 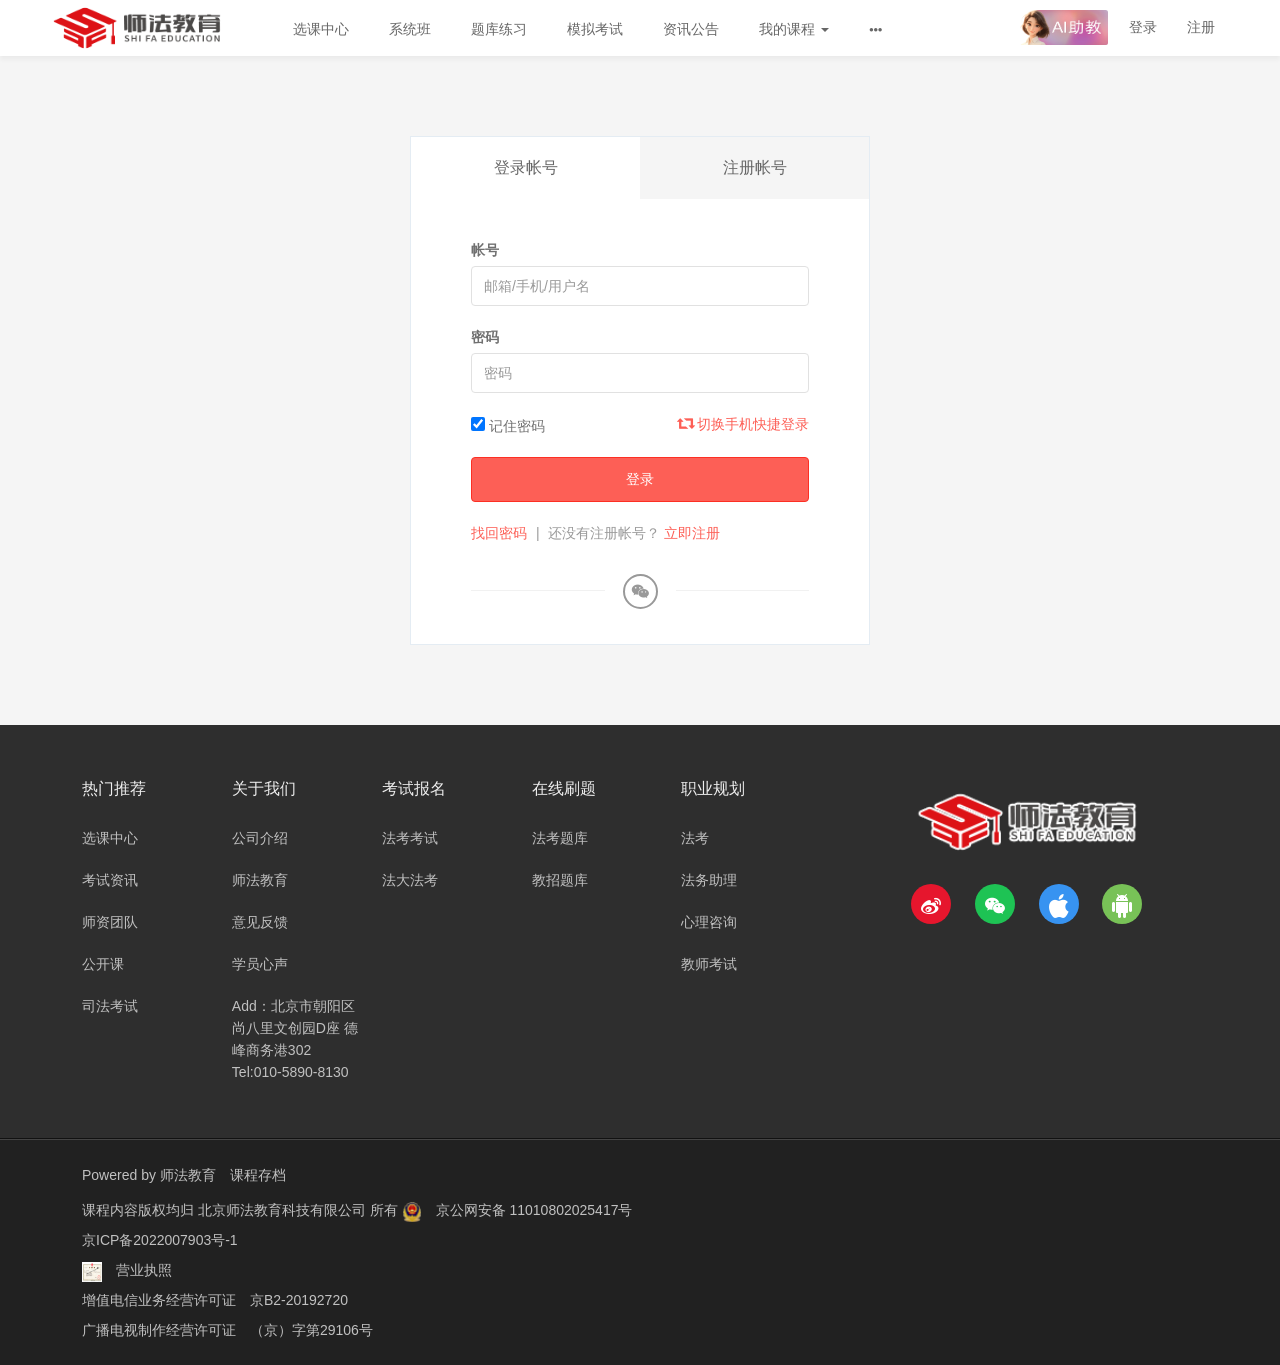 I want to click on 系统班, so click(x=410, y=29).